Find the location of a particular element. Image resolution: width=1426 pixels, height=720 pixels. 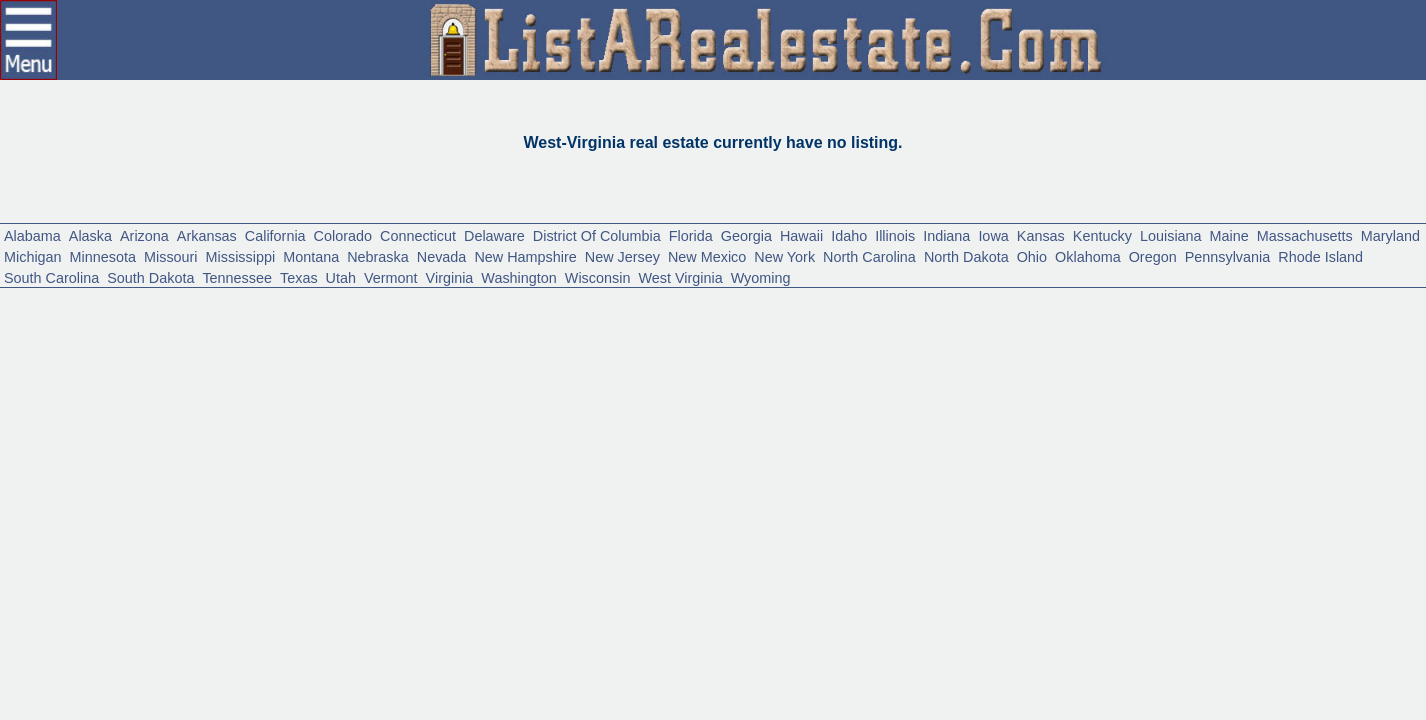

Wyoming is located at coordinates (251, 399).